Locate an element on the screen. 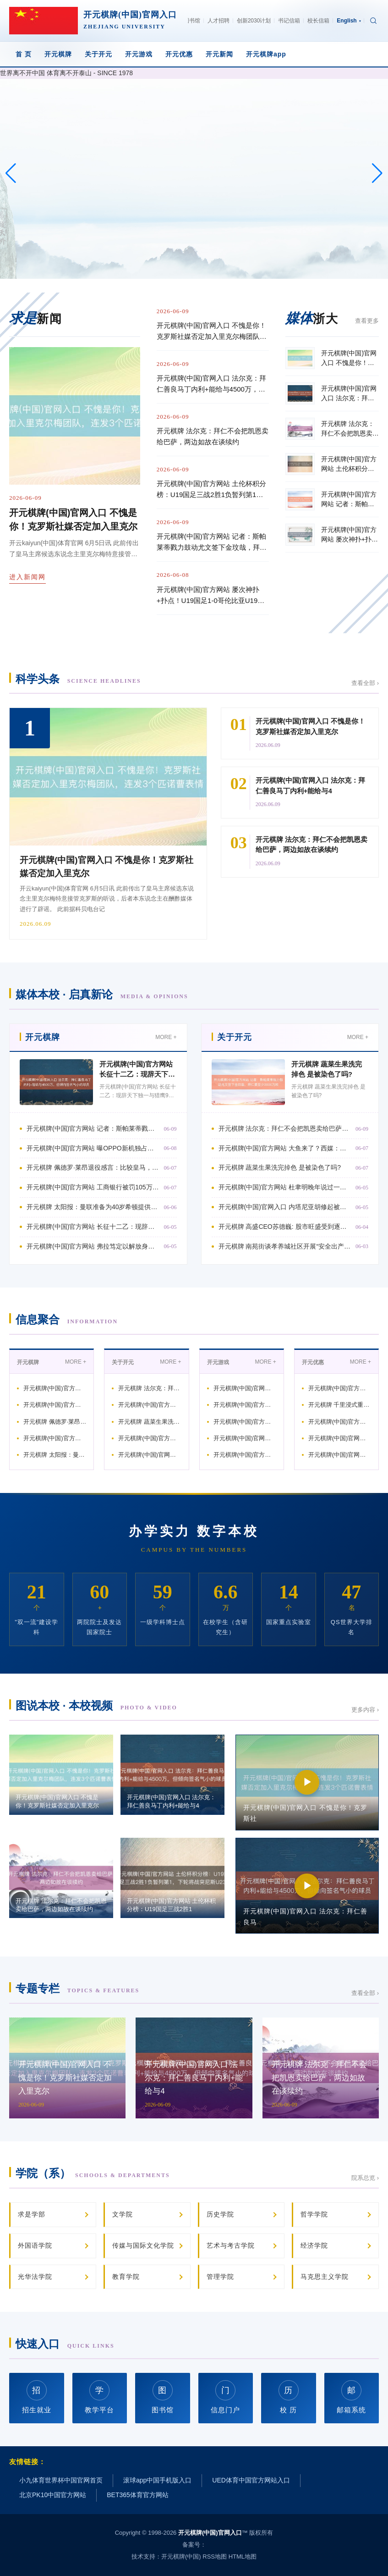  开元棋牌 法尔克：拜仁不会把凯恩卖给巴萨，两边如故在谈续约 is located at coordinates (212, 436).